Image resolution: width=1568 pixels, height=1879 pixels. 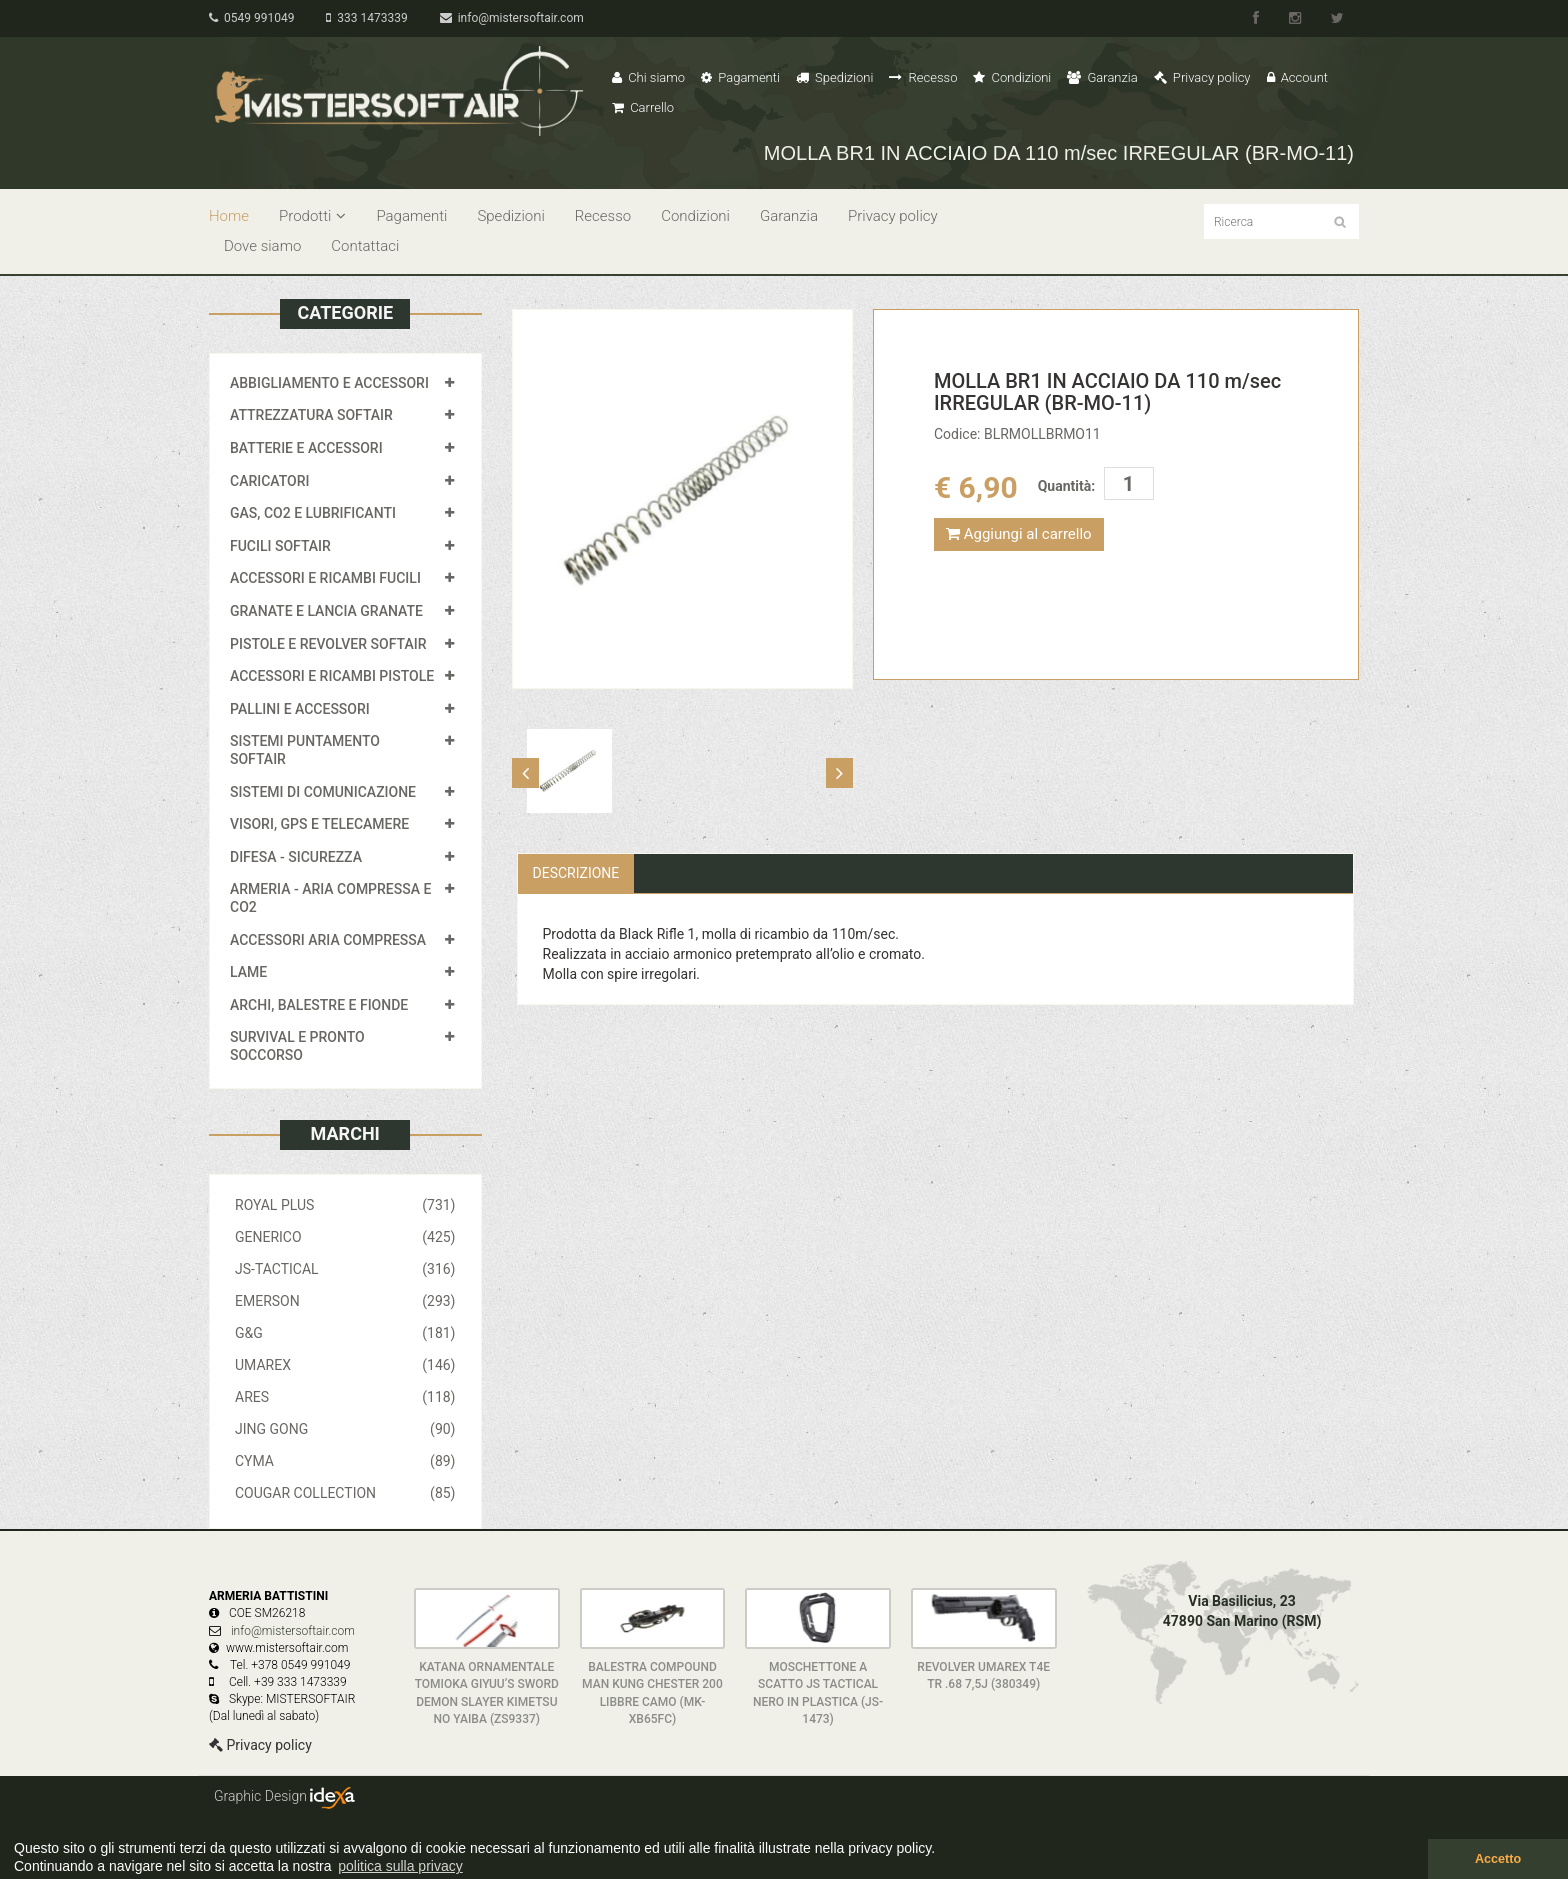 What do you see at coordinates (366, 18) in the screenshot?
I see `333 1473339` at bounding box center [366, 18].